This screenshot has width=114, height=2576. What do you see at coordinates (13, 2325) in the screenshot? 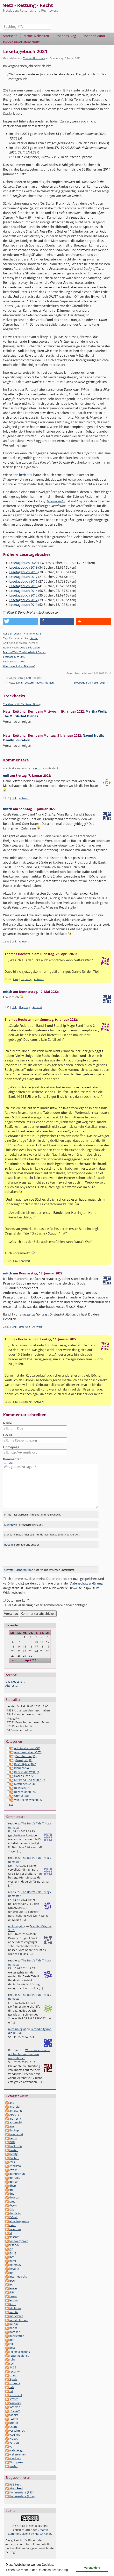
I see `nanoc` at bounding box center [13, 2325].